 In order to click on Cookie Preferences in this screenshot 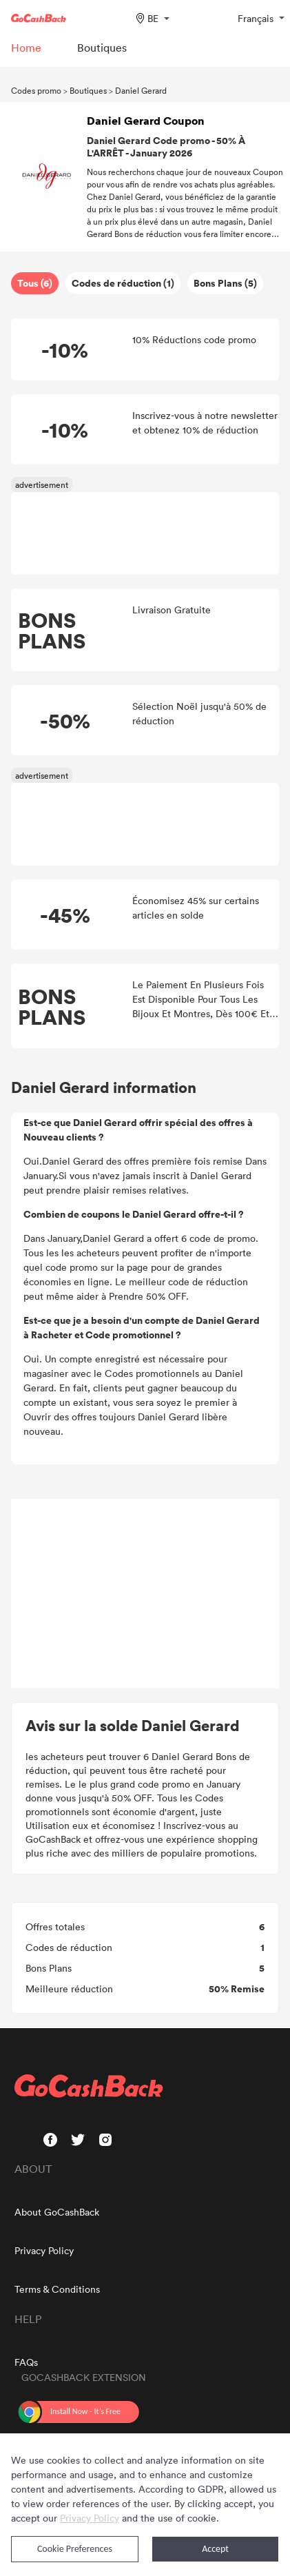, I will do `click(74, 2549)`.